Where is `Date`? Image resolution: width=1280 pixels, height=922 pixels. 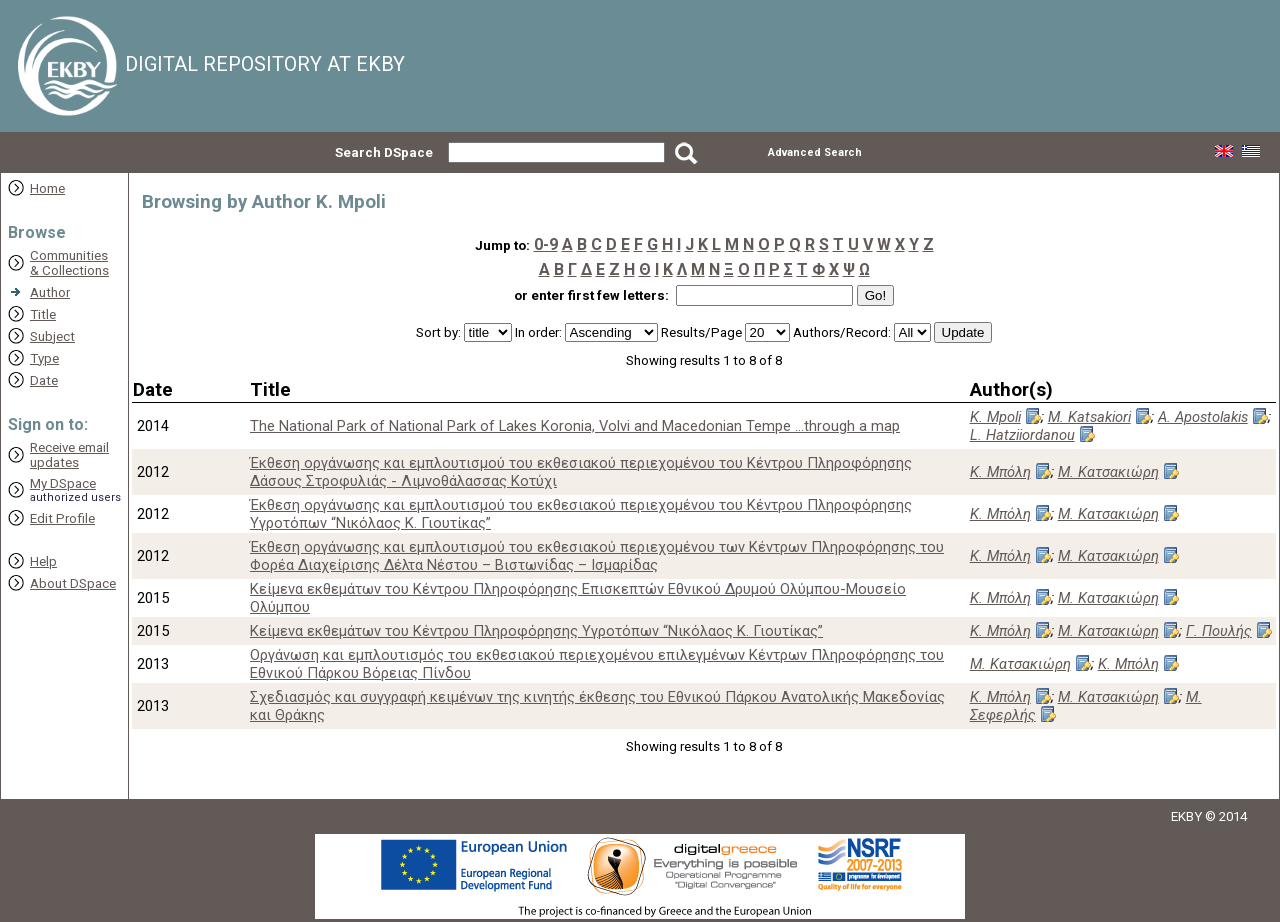 Date is located at coordinates (44, 380).